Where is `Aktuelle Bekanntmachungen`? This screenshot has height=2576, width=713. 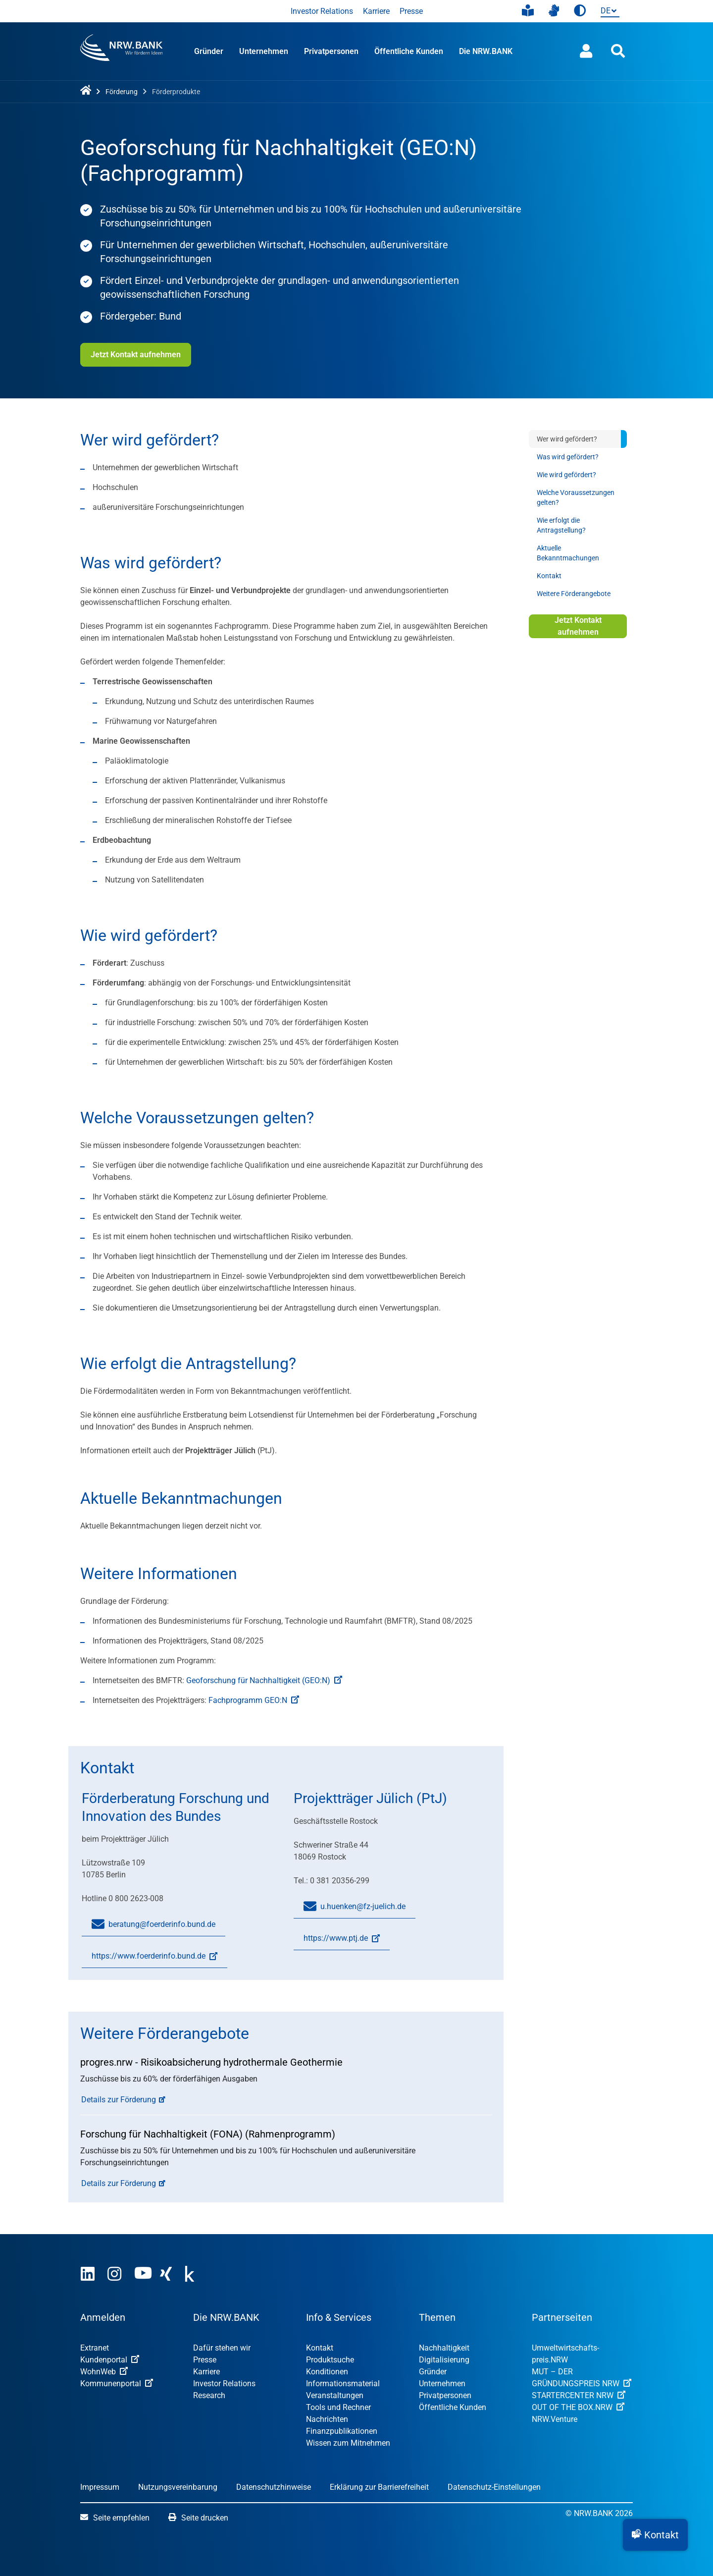
Aktuelle Bekanntmachungen is located at coordinates (568, 553).